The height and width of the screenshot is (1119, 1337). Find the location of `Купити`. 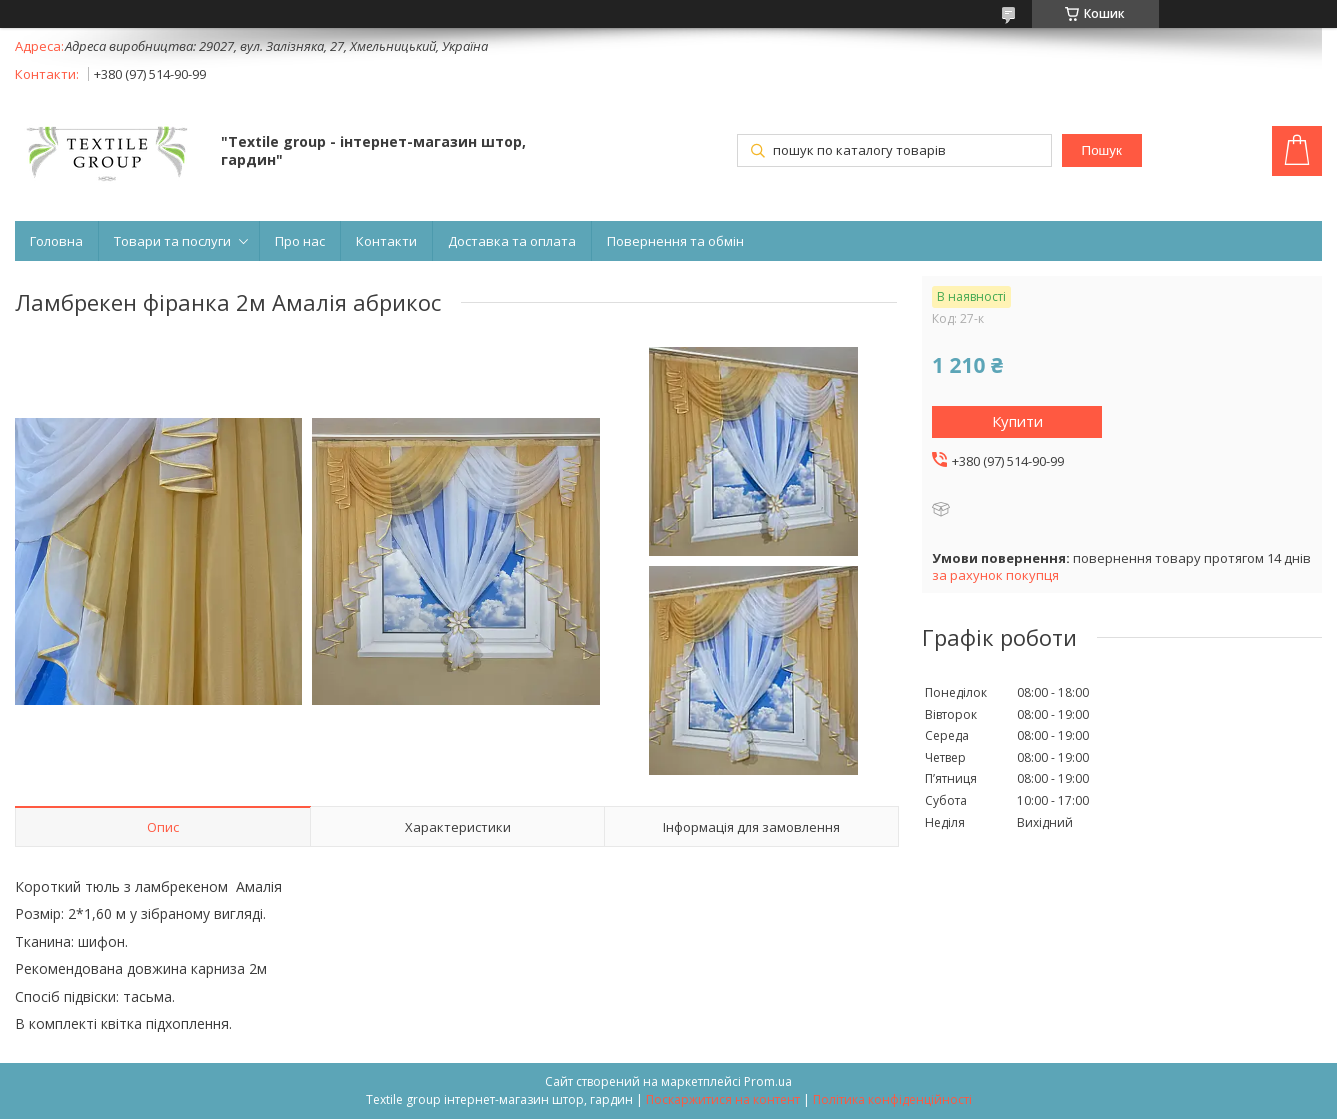

Купити is located at coordinates (1017, 421).